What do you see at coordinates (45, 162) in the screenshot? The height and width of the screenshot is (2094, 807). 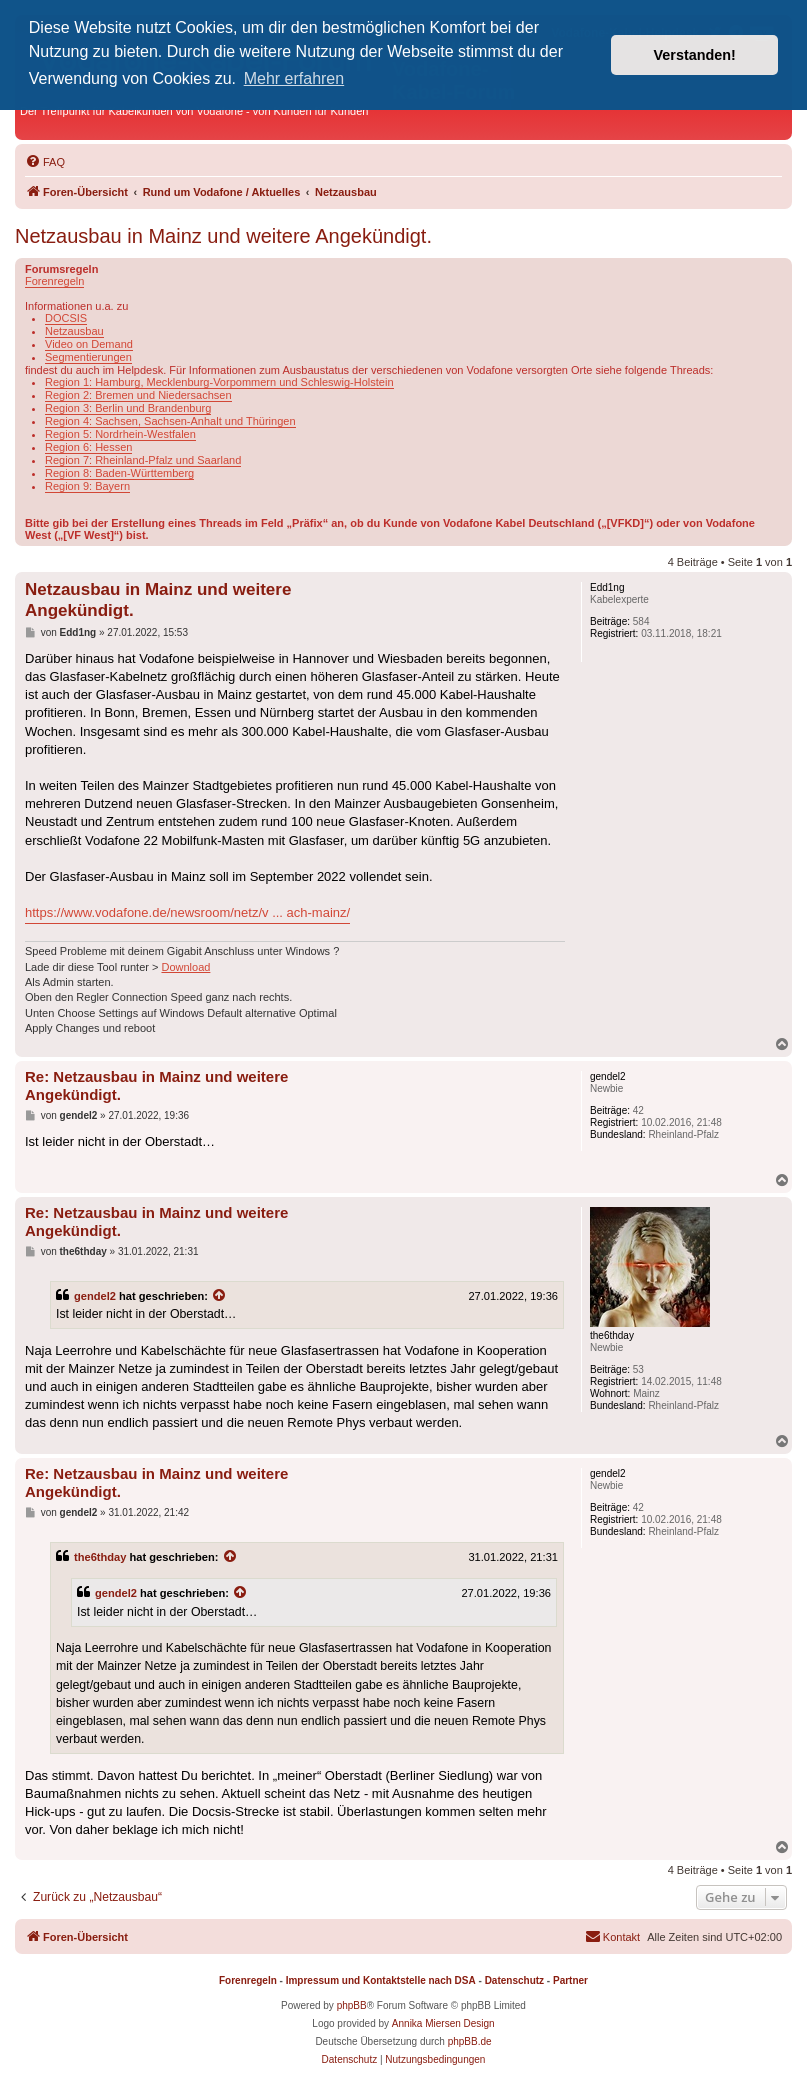 I see `[menuitem]` at bounding box center [45, 162].